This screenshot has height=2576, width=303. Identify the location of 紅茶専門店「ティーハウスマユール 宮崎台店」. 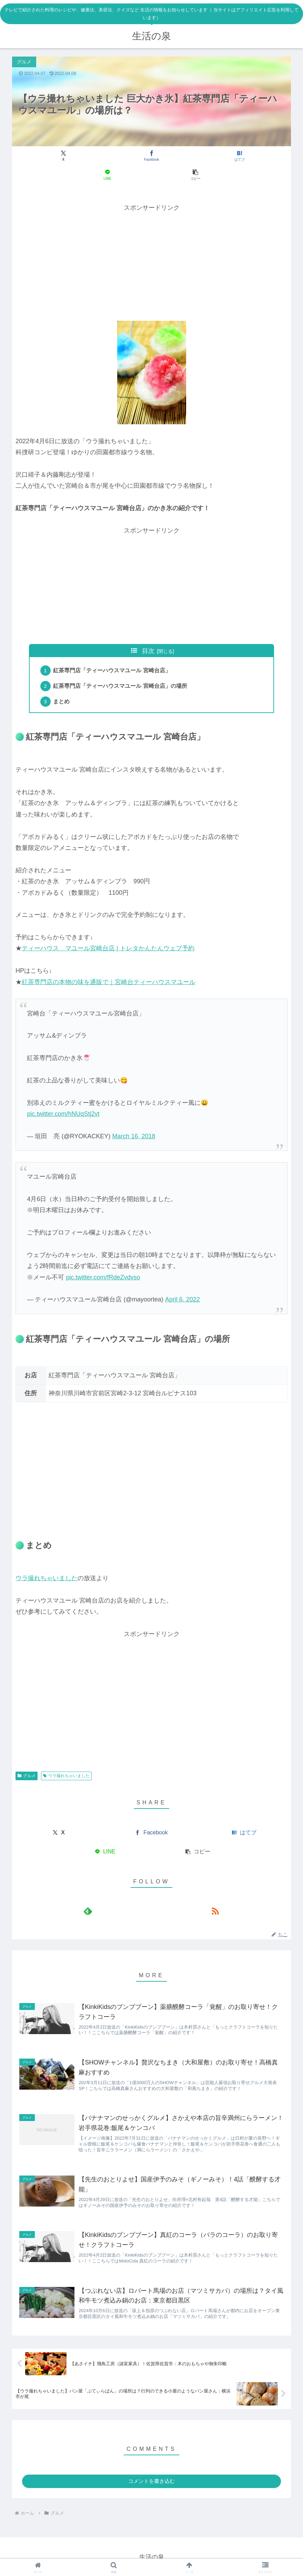
(113, 653).